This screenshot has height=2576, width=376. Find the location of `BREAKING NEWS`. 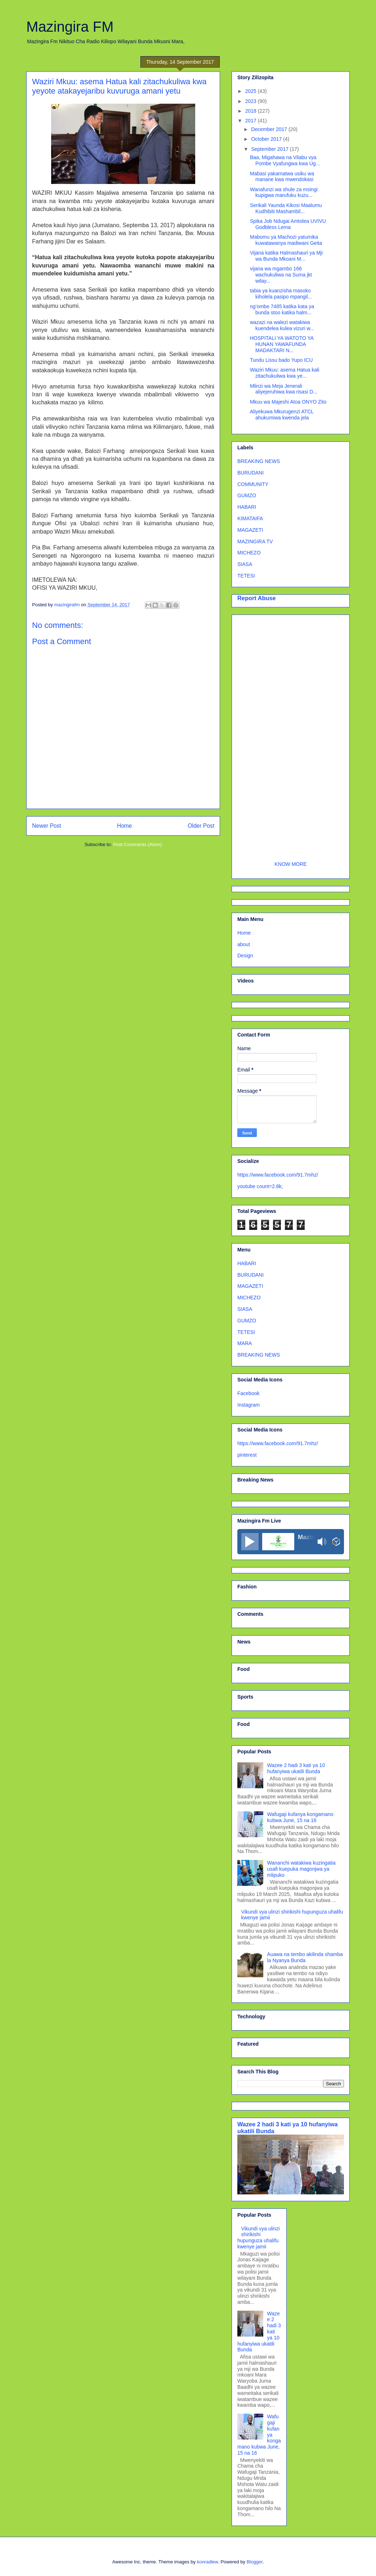

BREAKING NEWS is located at coordinates (258, 461).